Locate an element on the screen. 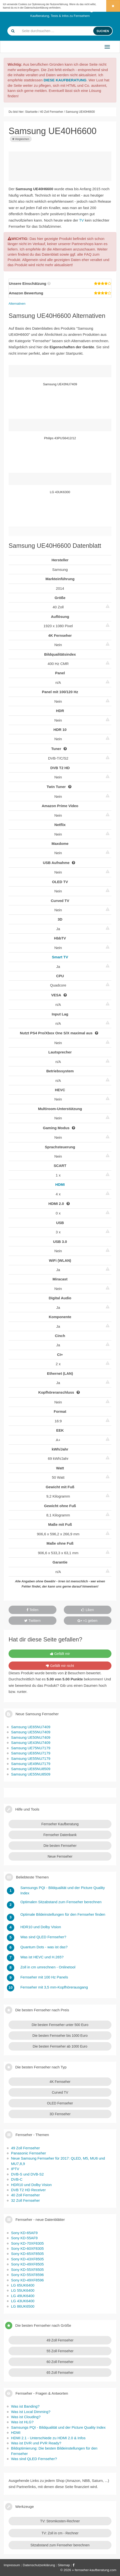 Image resolution: width=120 pixels, height=2576 pixels. Smart TV is located at coordinates (60, 957).